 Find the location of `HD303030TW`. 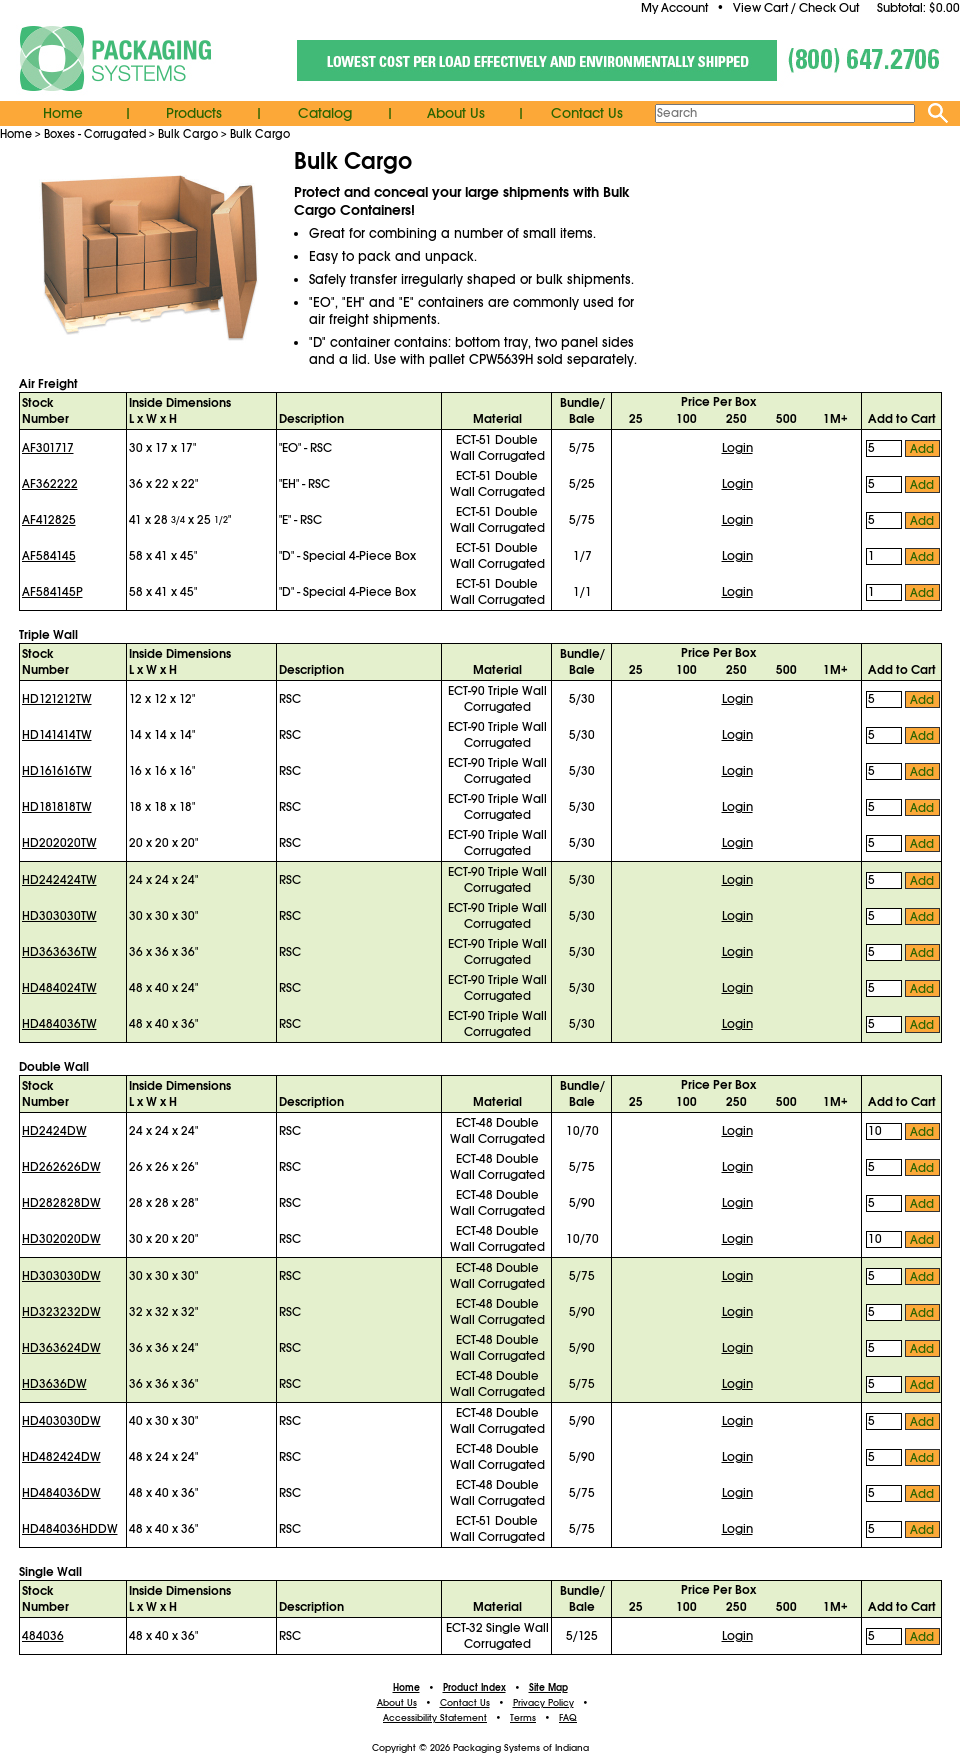

HD303030TW is located at coordinates (59, 916).